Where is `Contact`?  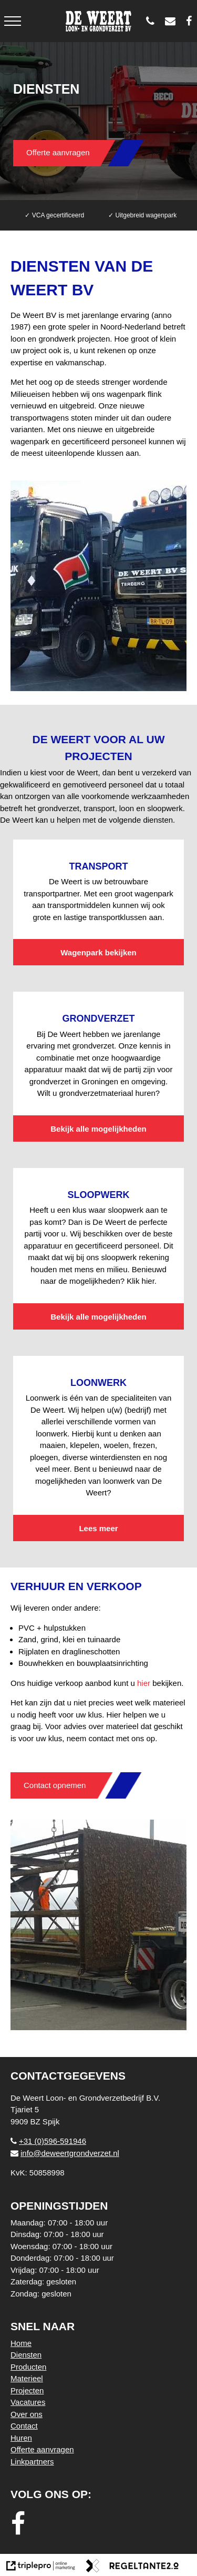 Contact is located at coordinates (24, 2425).